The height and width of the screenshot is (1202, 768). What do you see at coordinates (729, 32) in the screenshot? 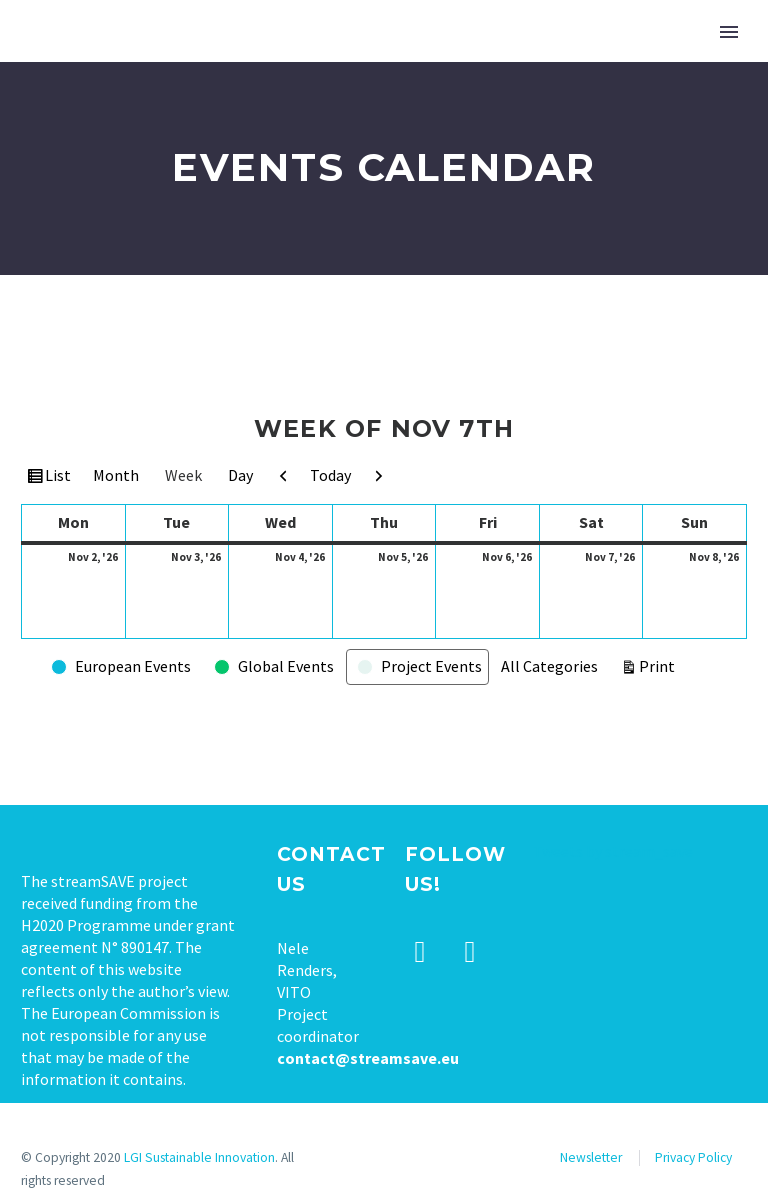
I see `Primary Menu` at bounding box center [729, 32].